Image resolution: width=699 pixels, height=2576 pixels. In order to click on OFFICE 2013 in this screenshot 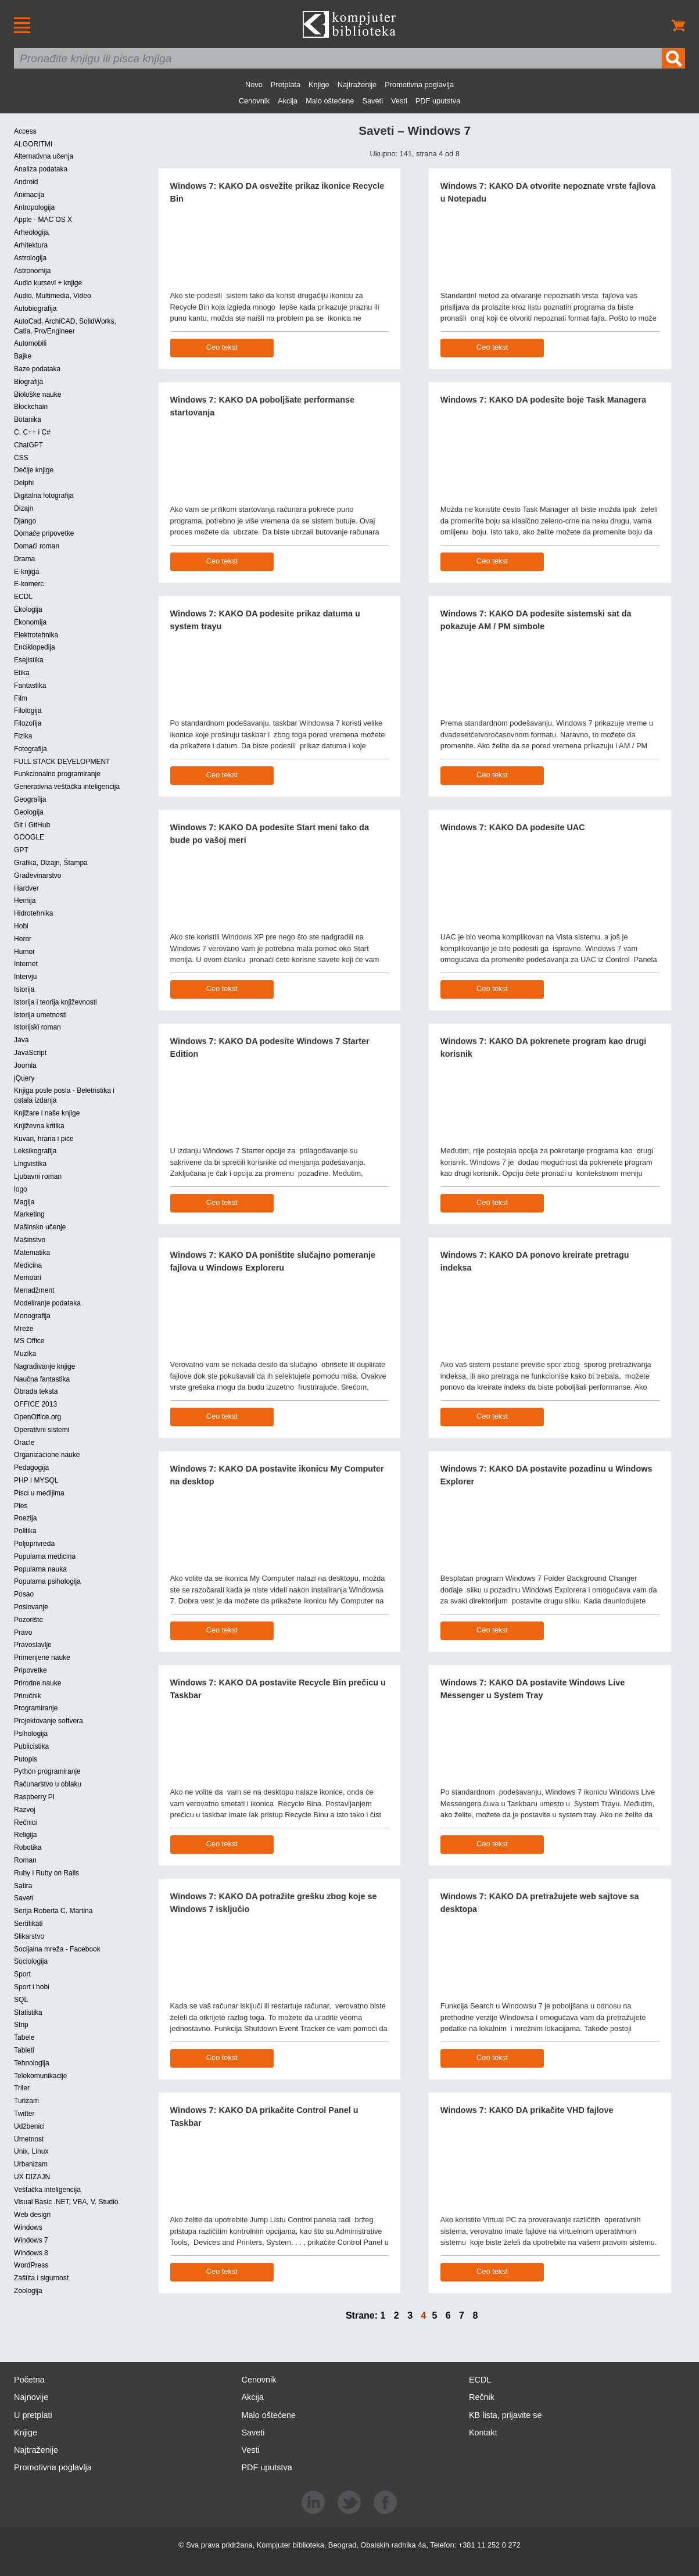, I will do `click(35, 1404)`.